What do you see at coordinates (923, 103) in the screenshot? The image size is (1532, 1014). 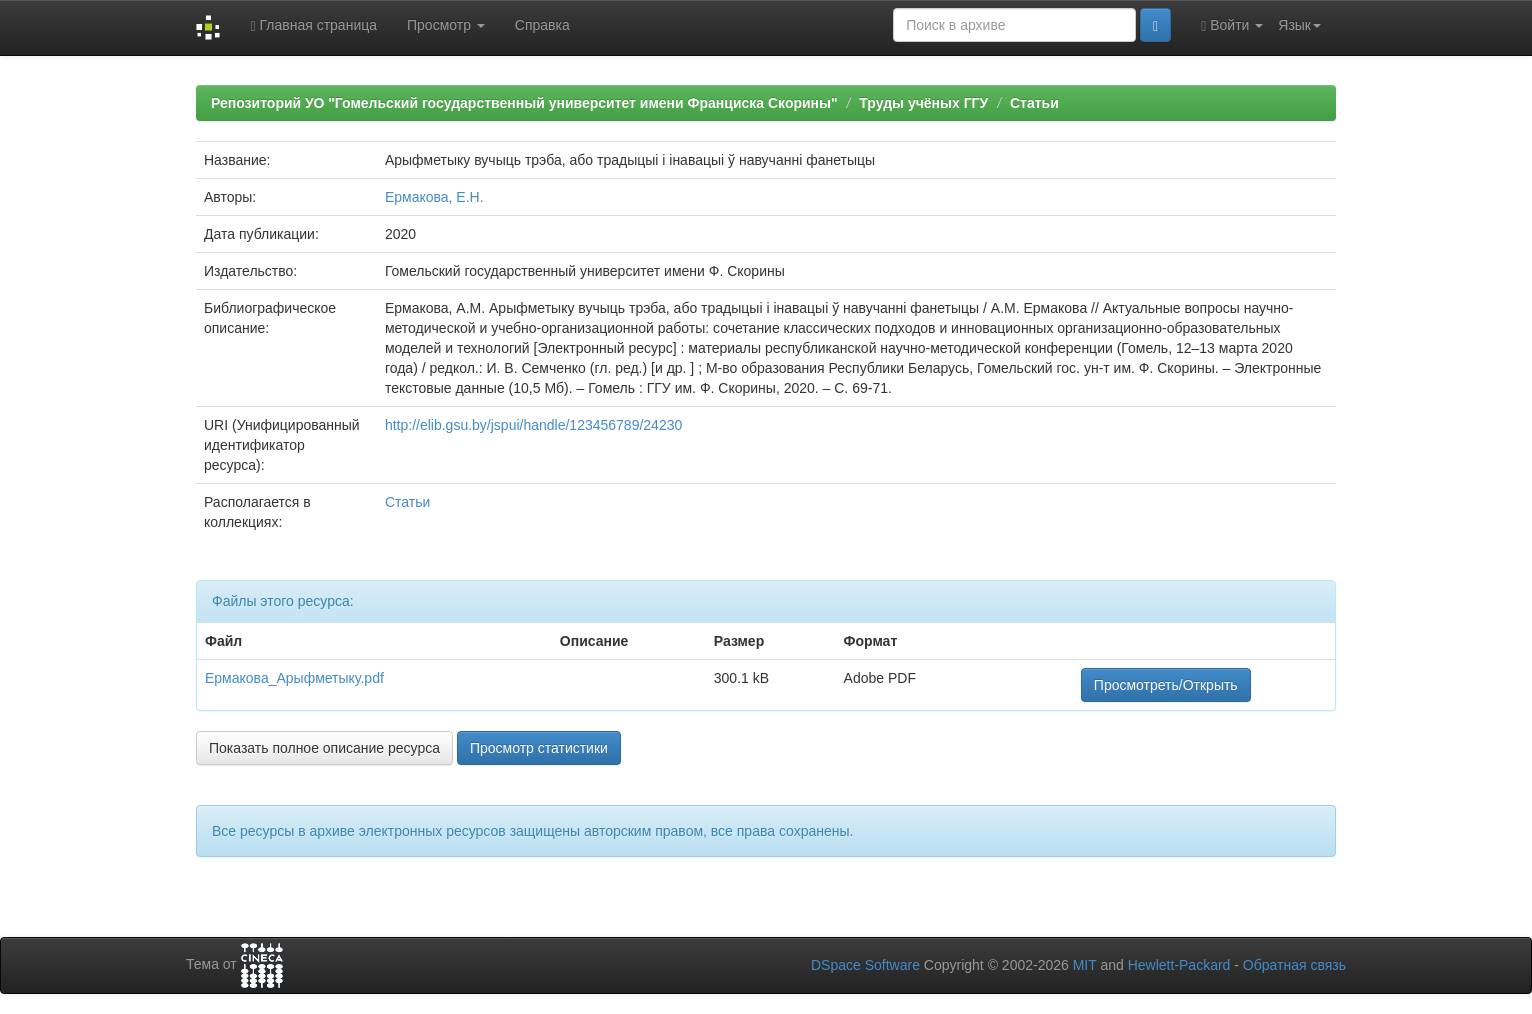 I see `Труды учёных ГГУ` at bounding box center [923, 103].